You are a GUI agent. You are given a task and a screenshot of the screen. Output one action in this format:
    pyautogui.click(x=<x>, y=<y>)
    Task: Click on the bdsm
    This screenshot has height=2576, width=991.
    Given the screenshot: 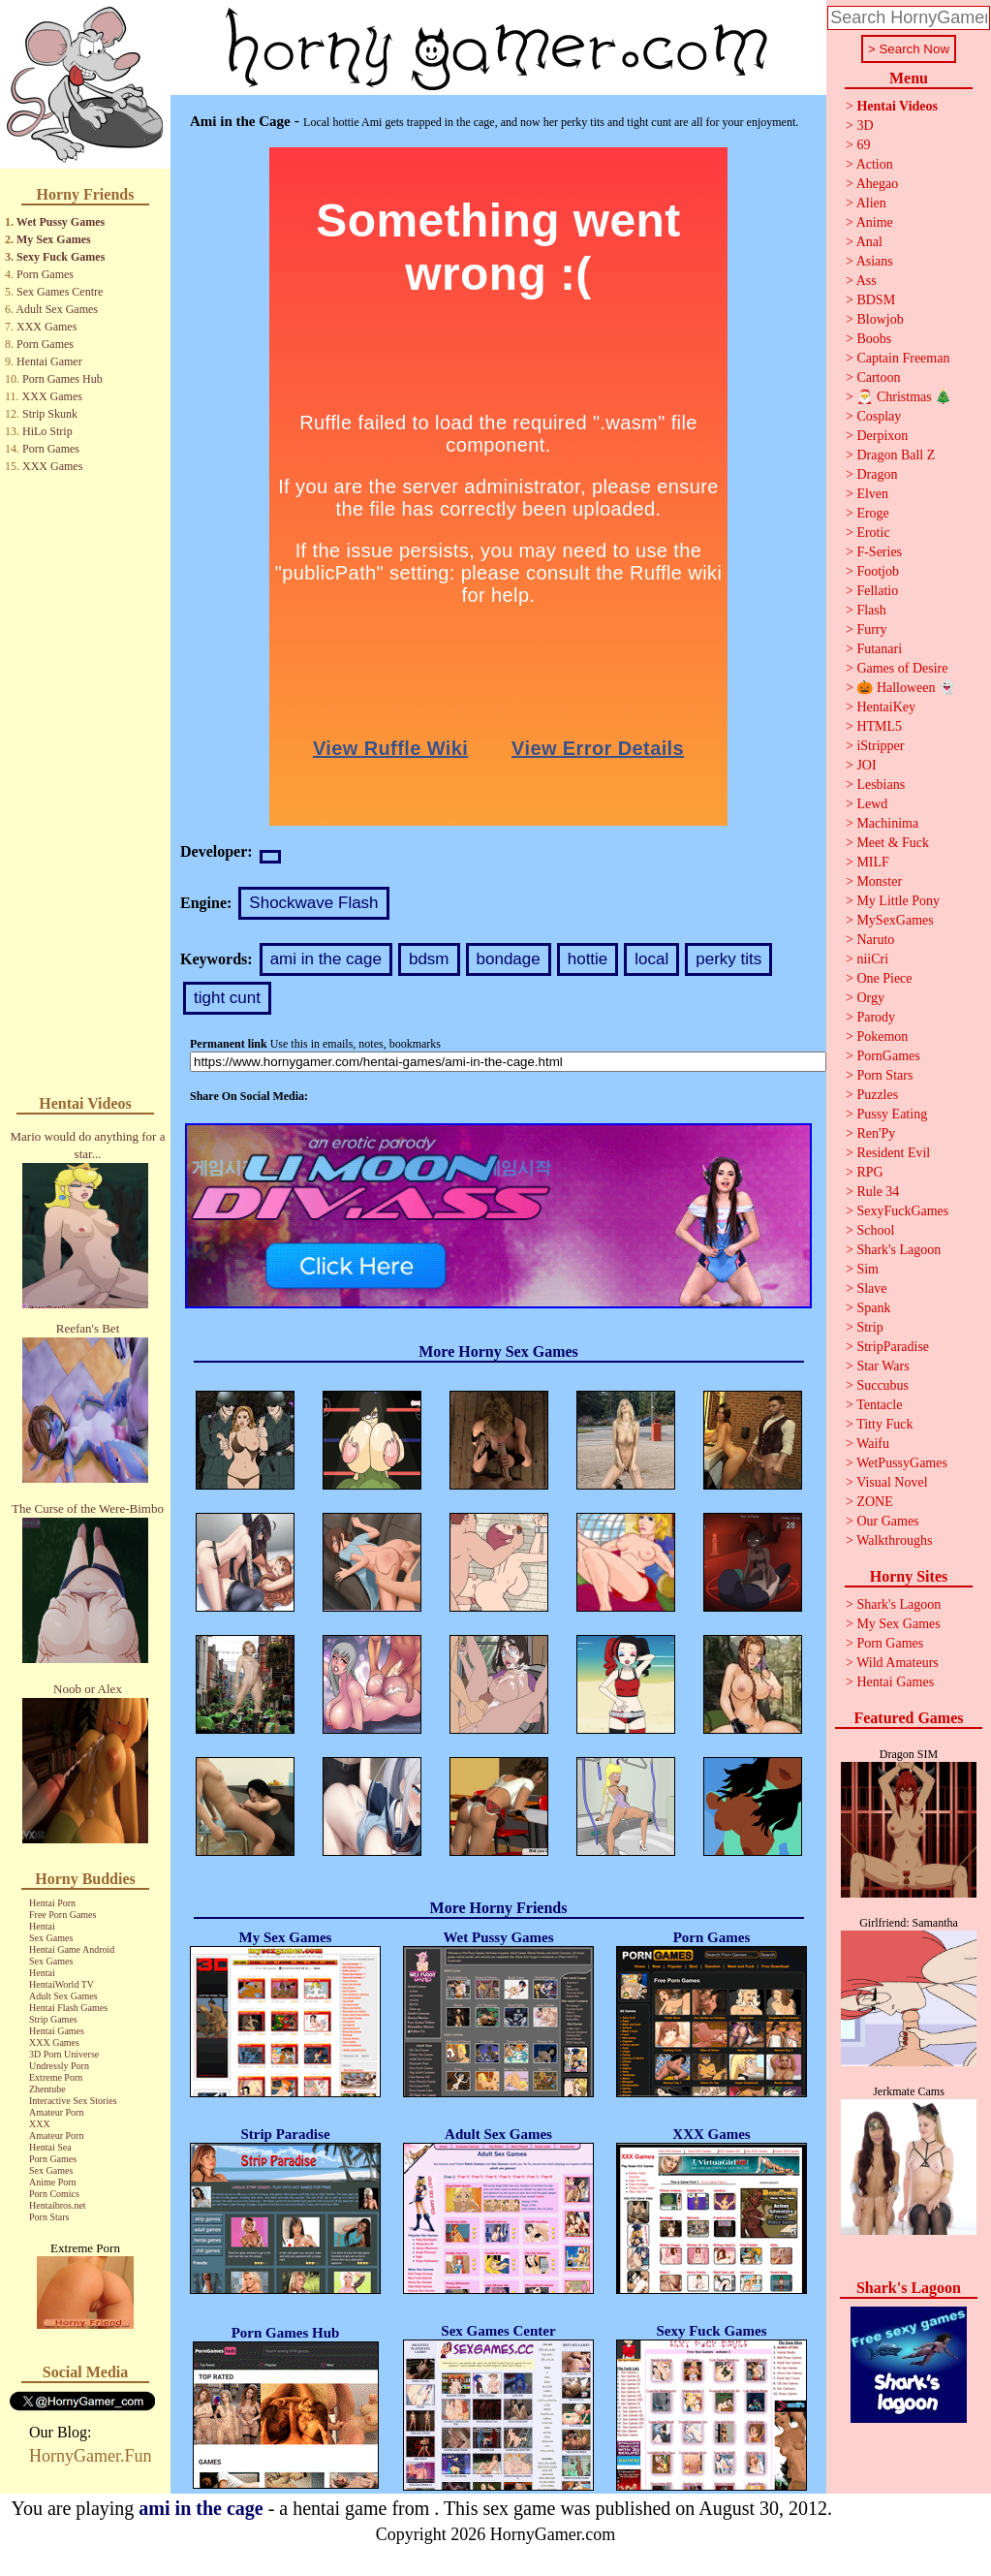 What is the action you would take?
    pyautogui.click(x=429, y=959)
    